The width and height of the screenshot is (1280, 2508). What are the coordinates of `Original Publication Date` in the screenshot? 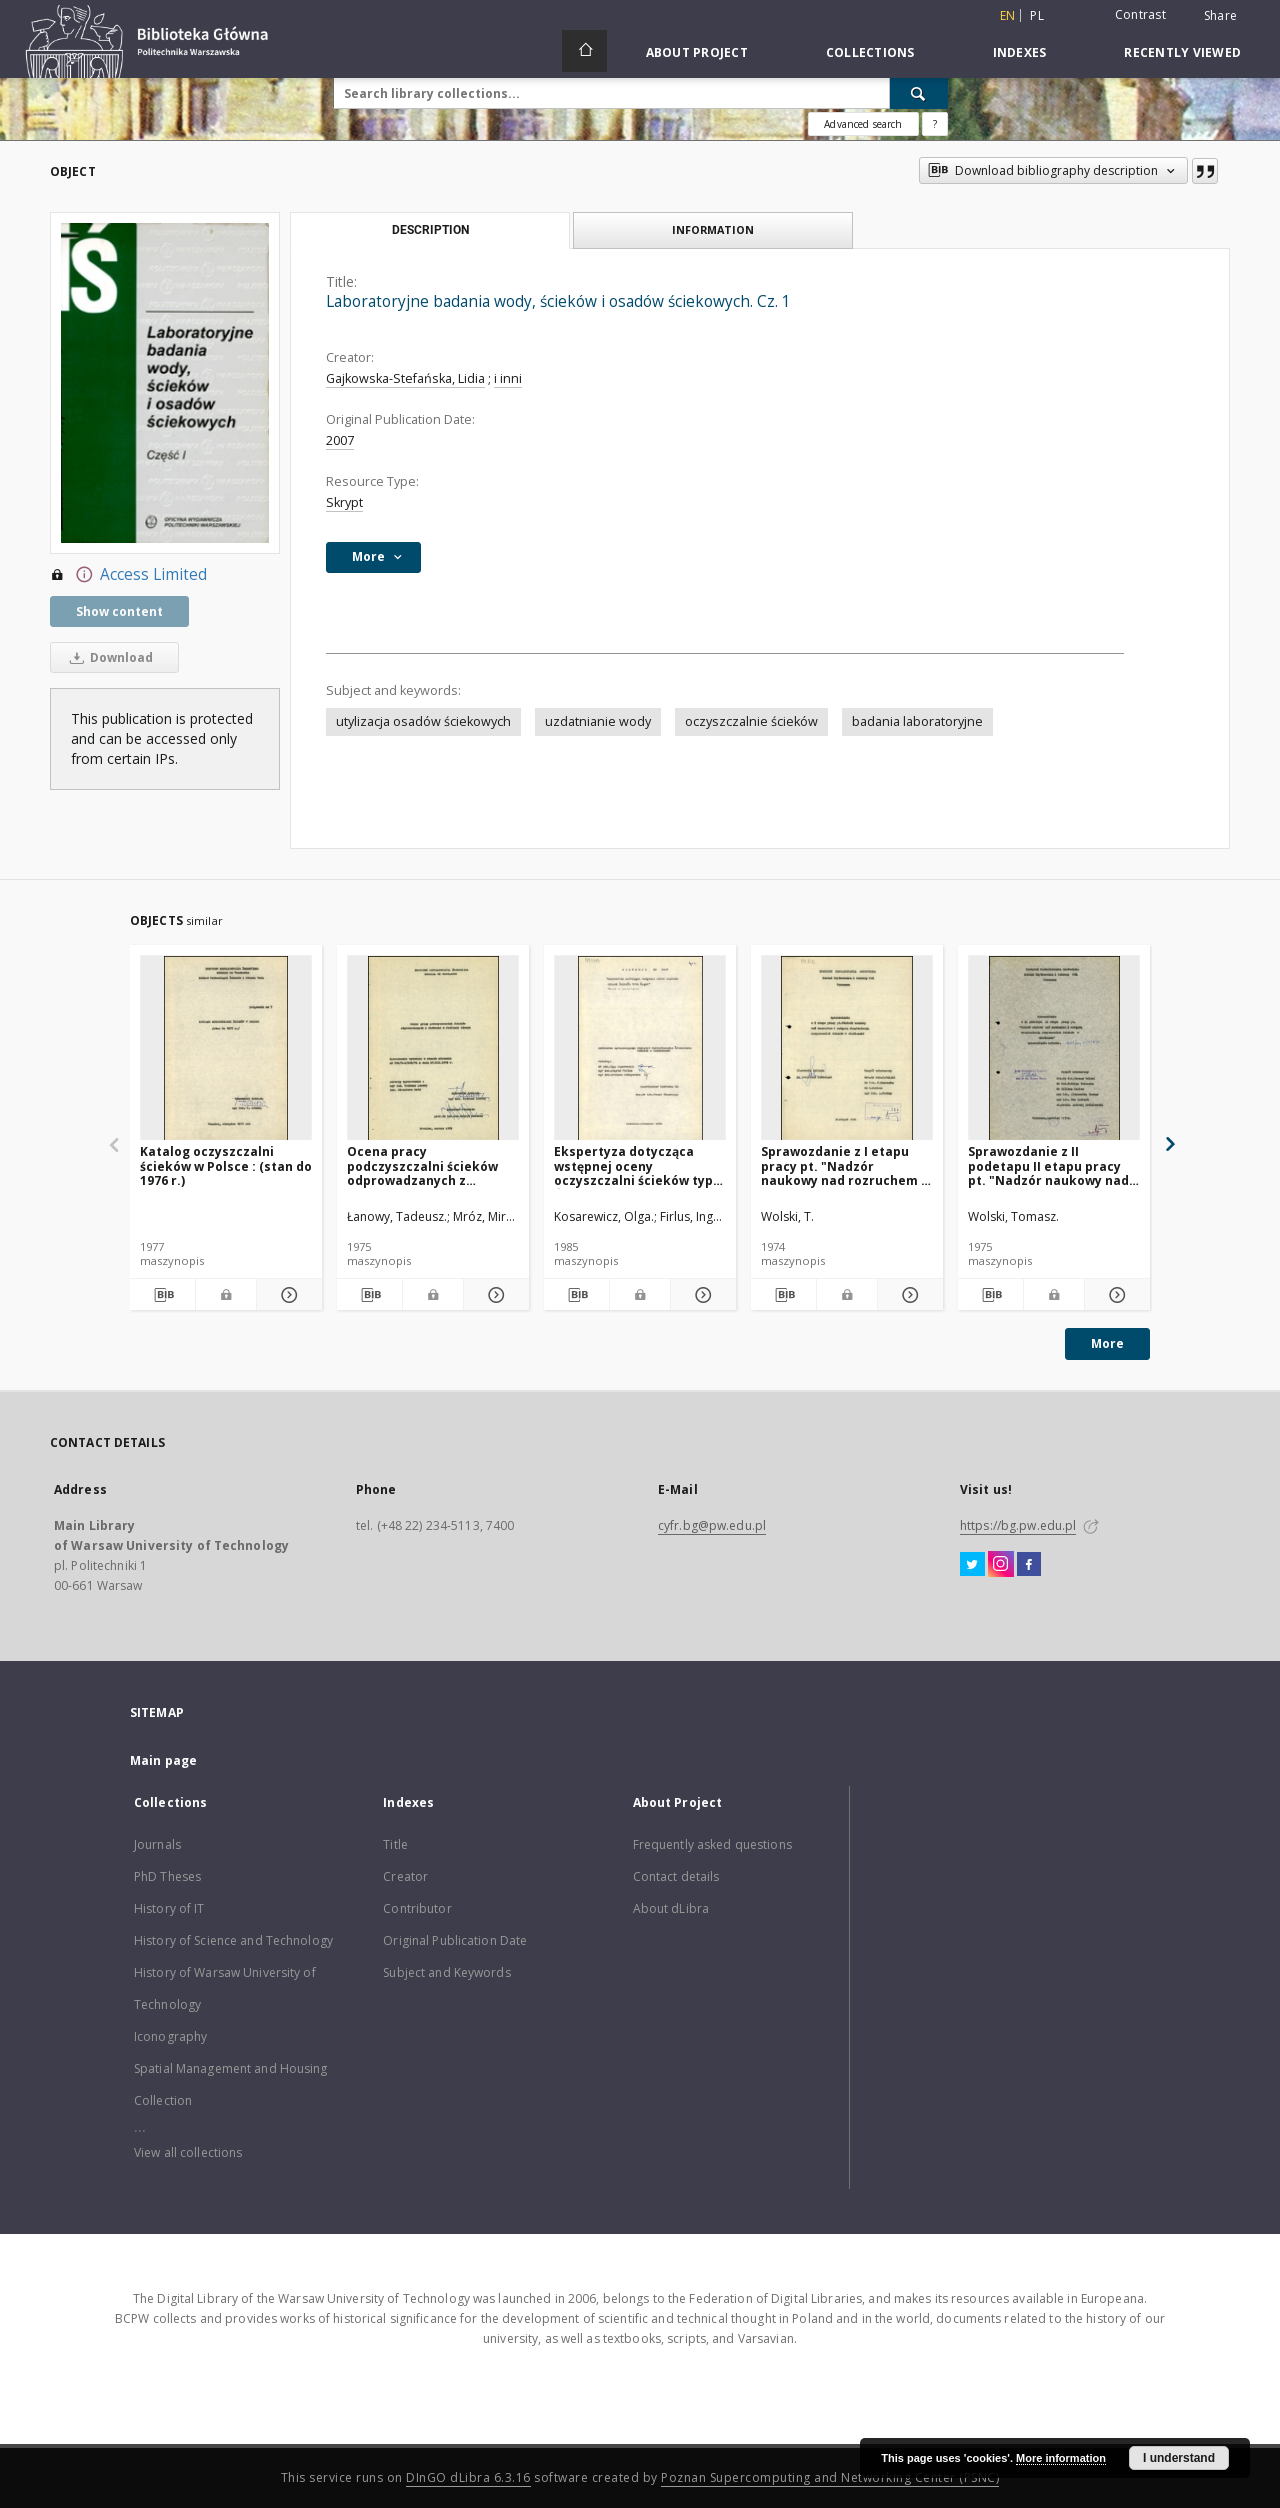 It's located at (455, 1940).